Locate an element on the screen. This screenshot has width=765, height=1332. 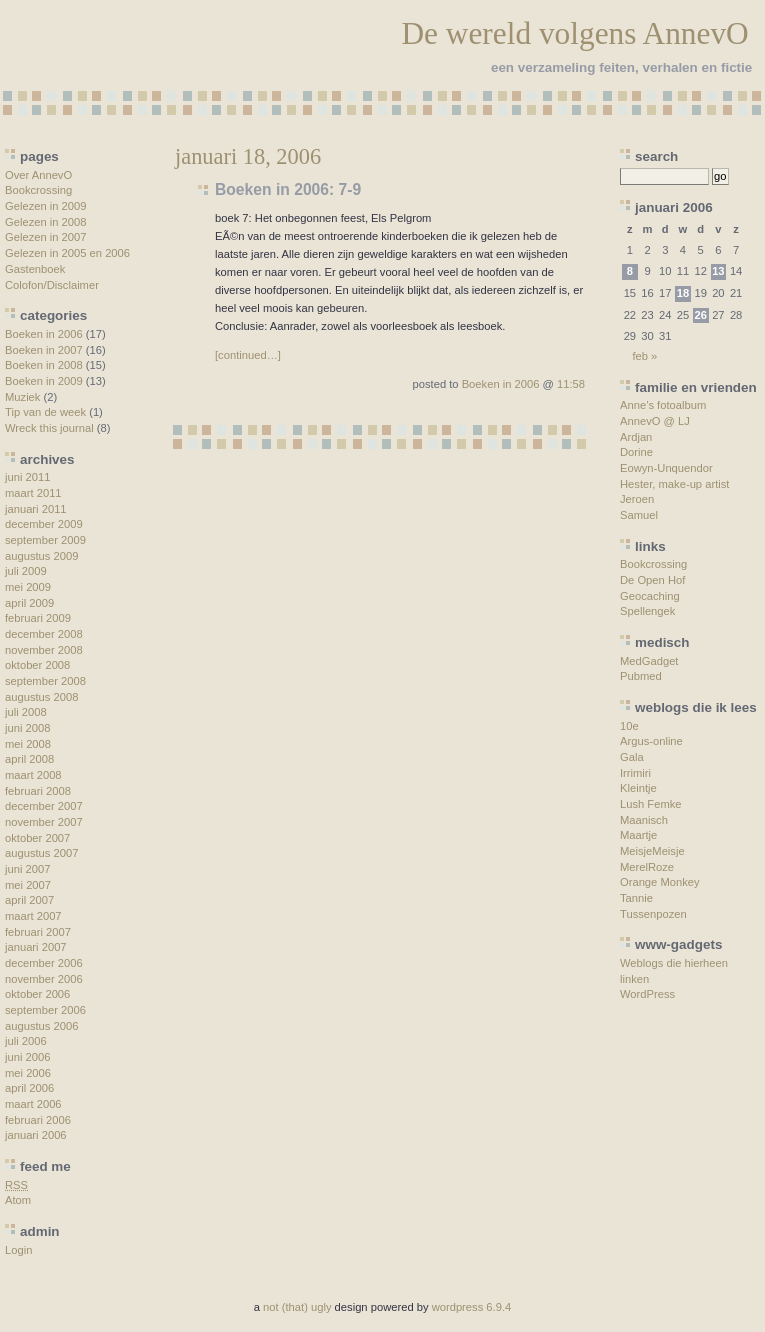
januari 2006 is located at coordinates (36, 1135).